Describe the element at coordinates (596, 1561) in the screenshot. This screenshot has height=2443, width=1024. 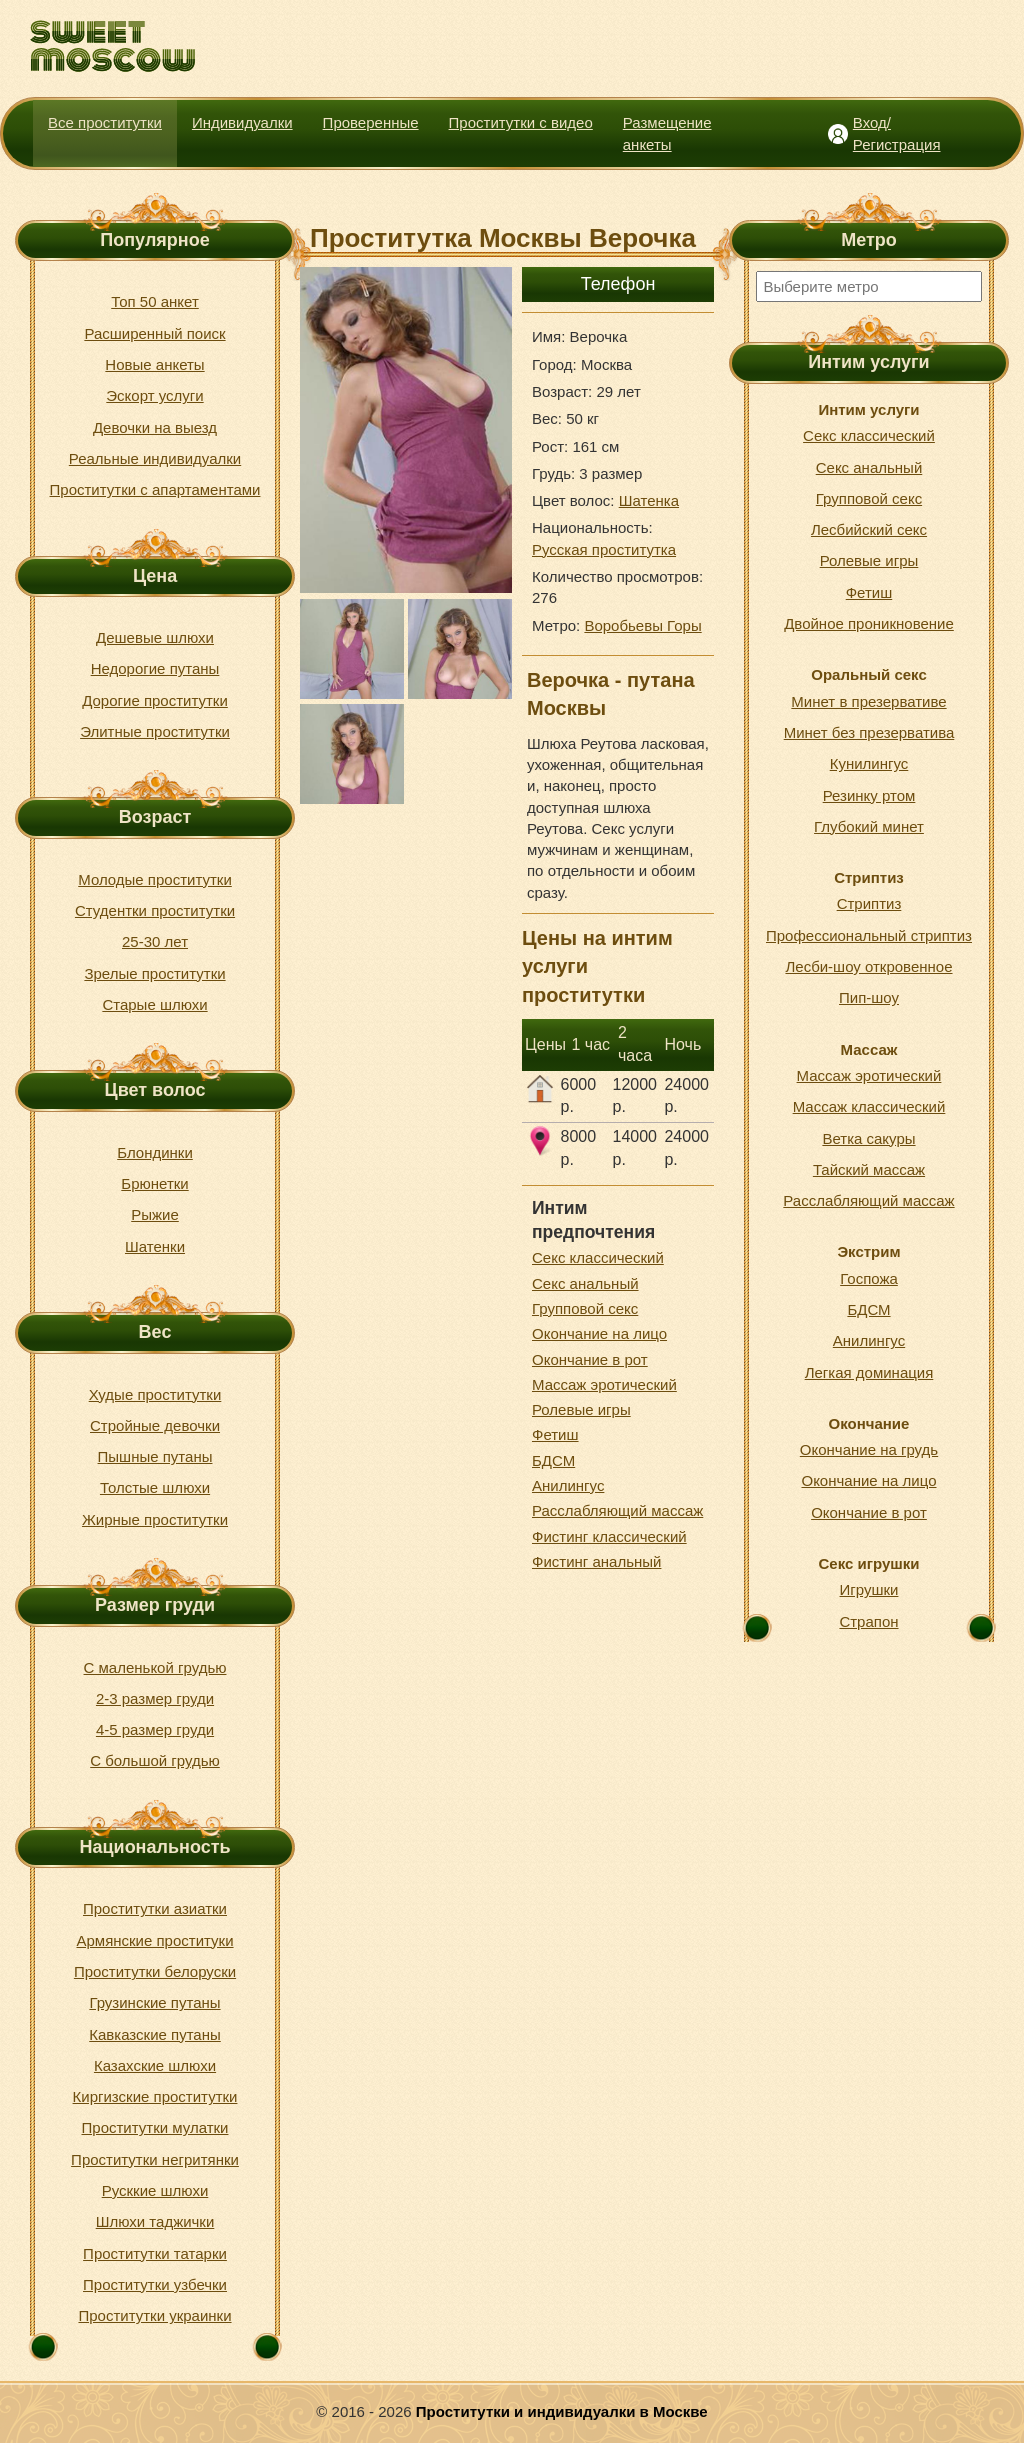
I see `Фистинг анальный` at that location.